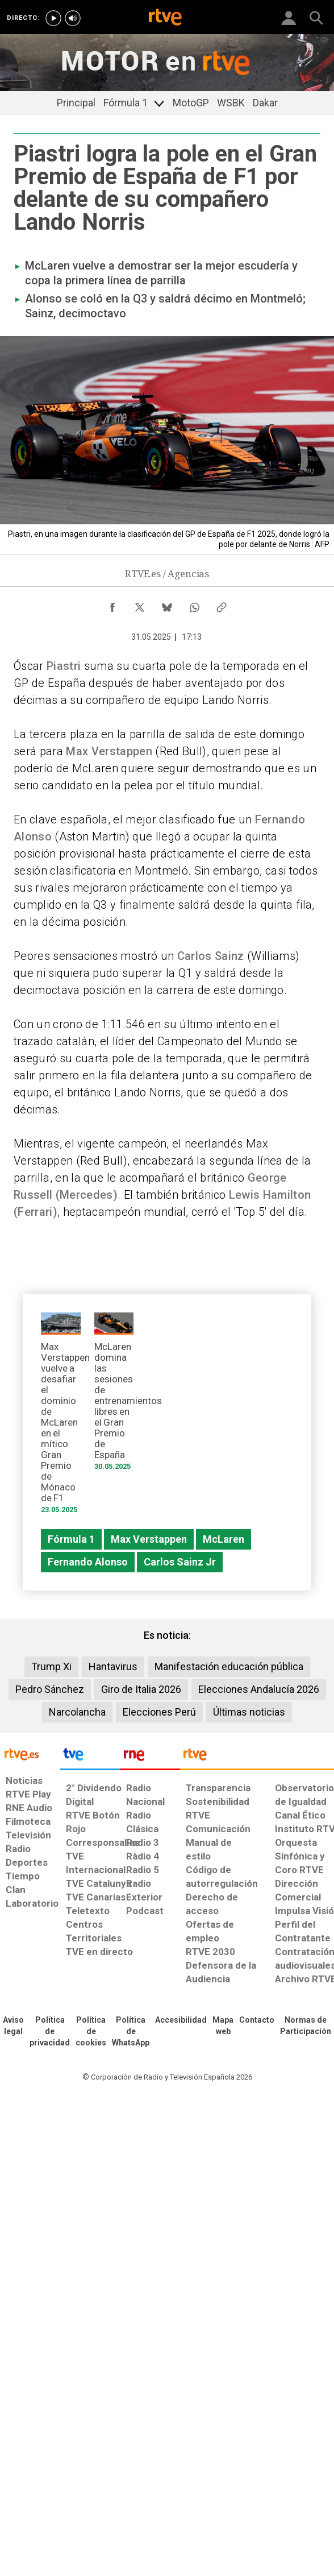  What do you see at coordinates (91, 2032) in the screenshot?
I see `[Política de RTVE sobre el tratamiento de datos cookies]` at bounding box center [91, 2032].